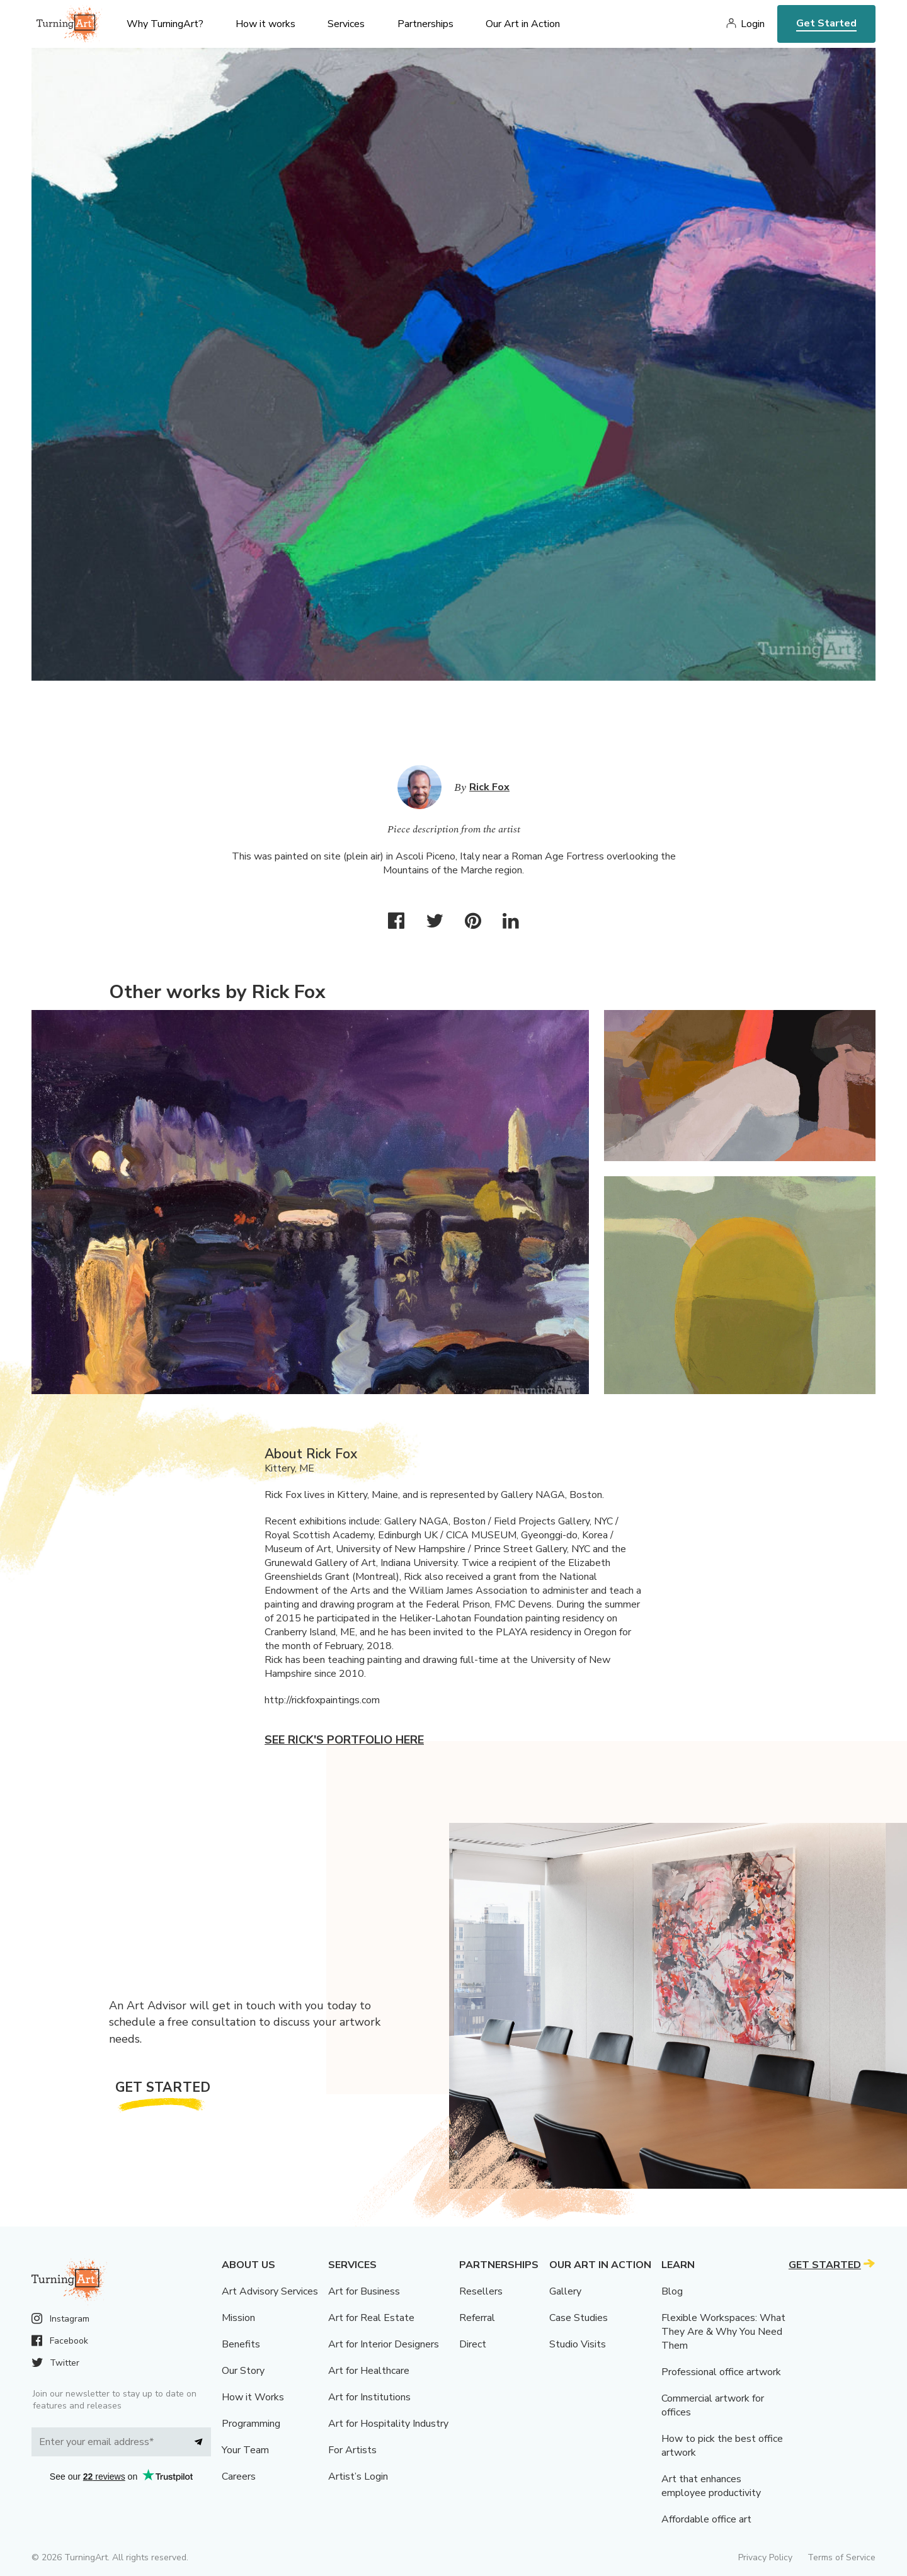 The height and width of the screenshot is (2576, 907). I want to click on Partnerships [menu], so click(425, 24).